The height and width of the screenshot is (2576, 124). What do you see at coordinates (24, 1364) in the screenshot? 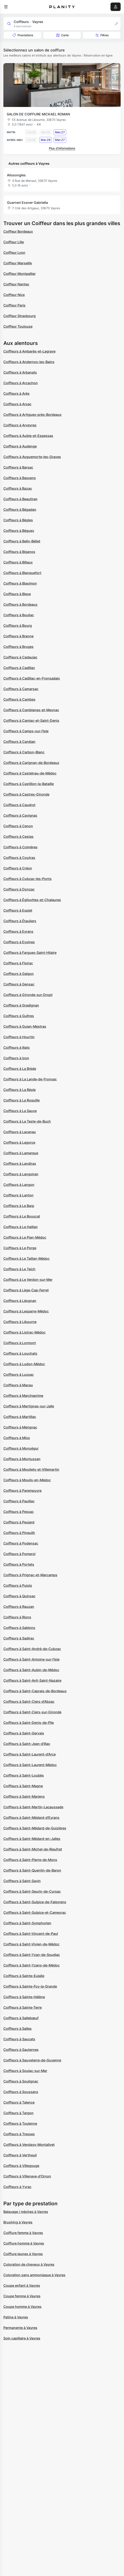
I see `Coiffeurs à Ludon-Médoc` at bounding box center [24, 1364].